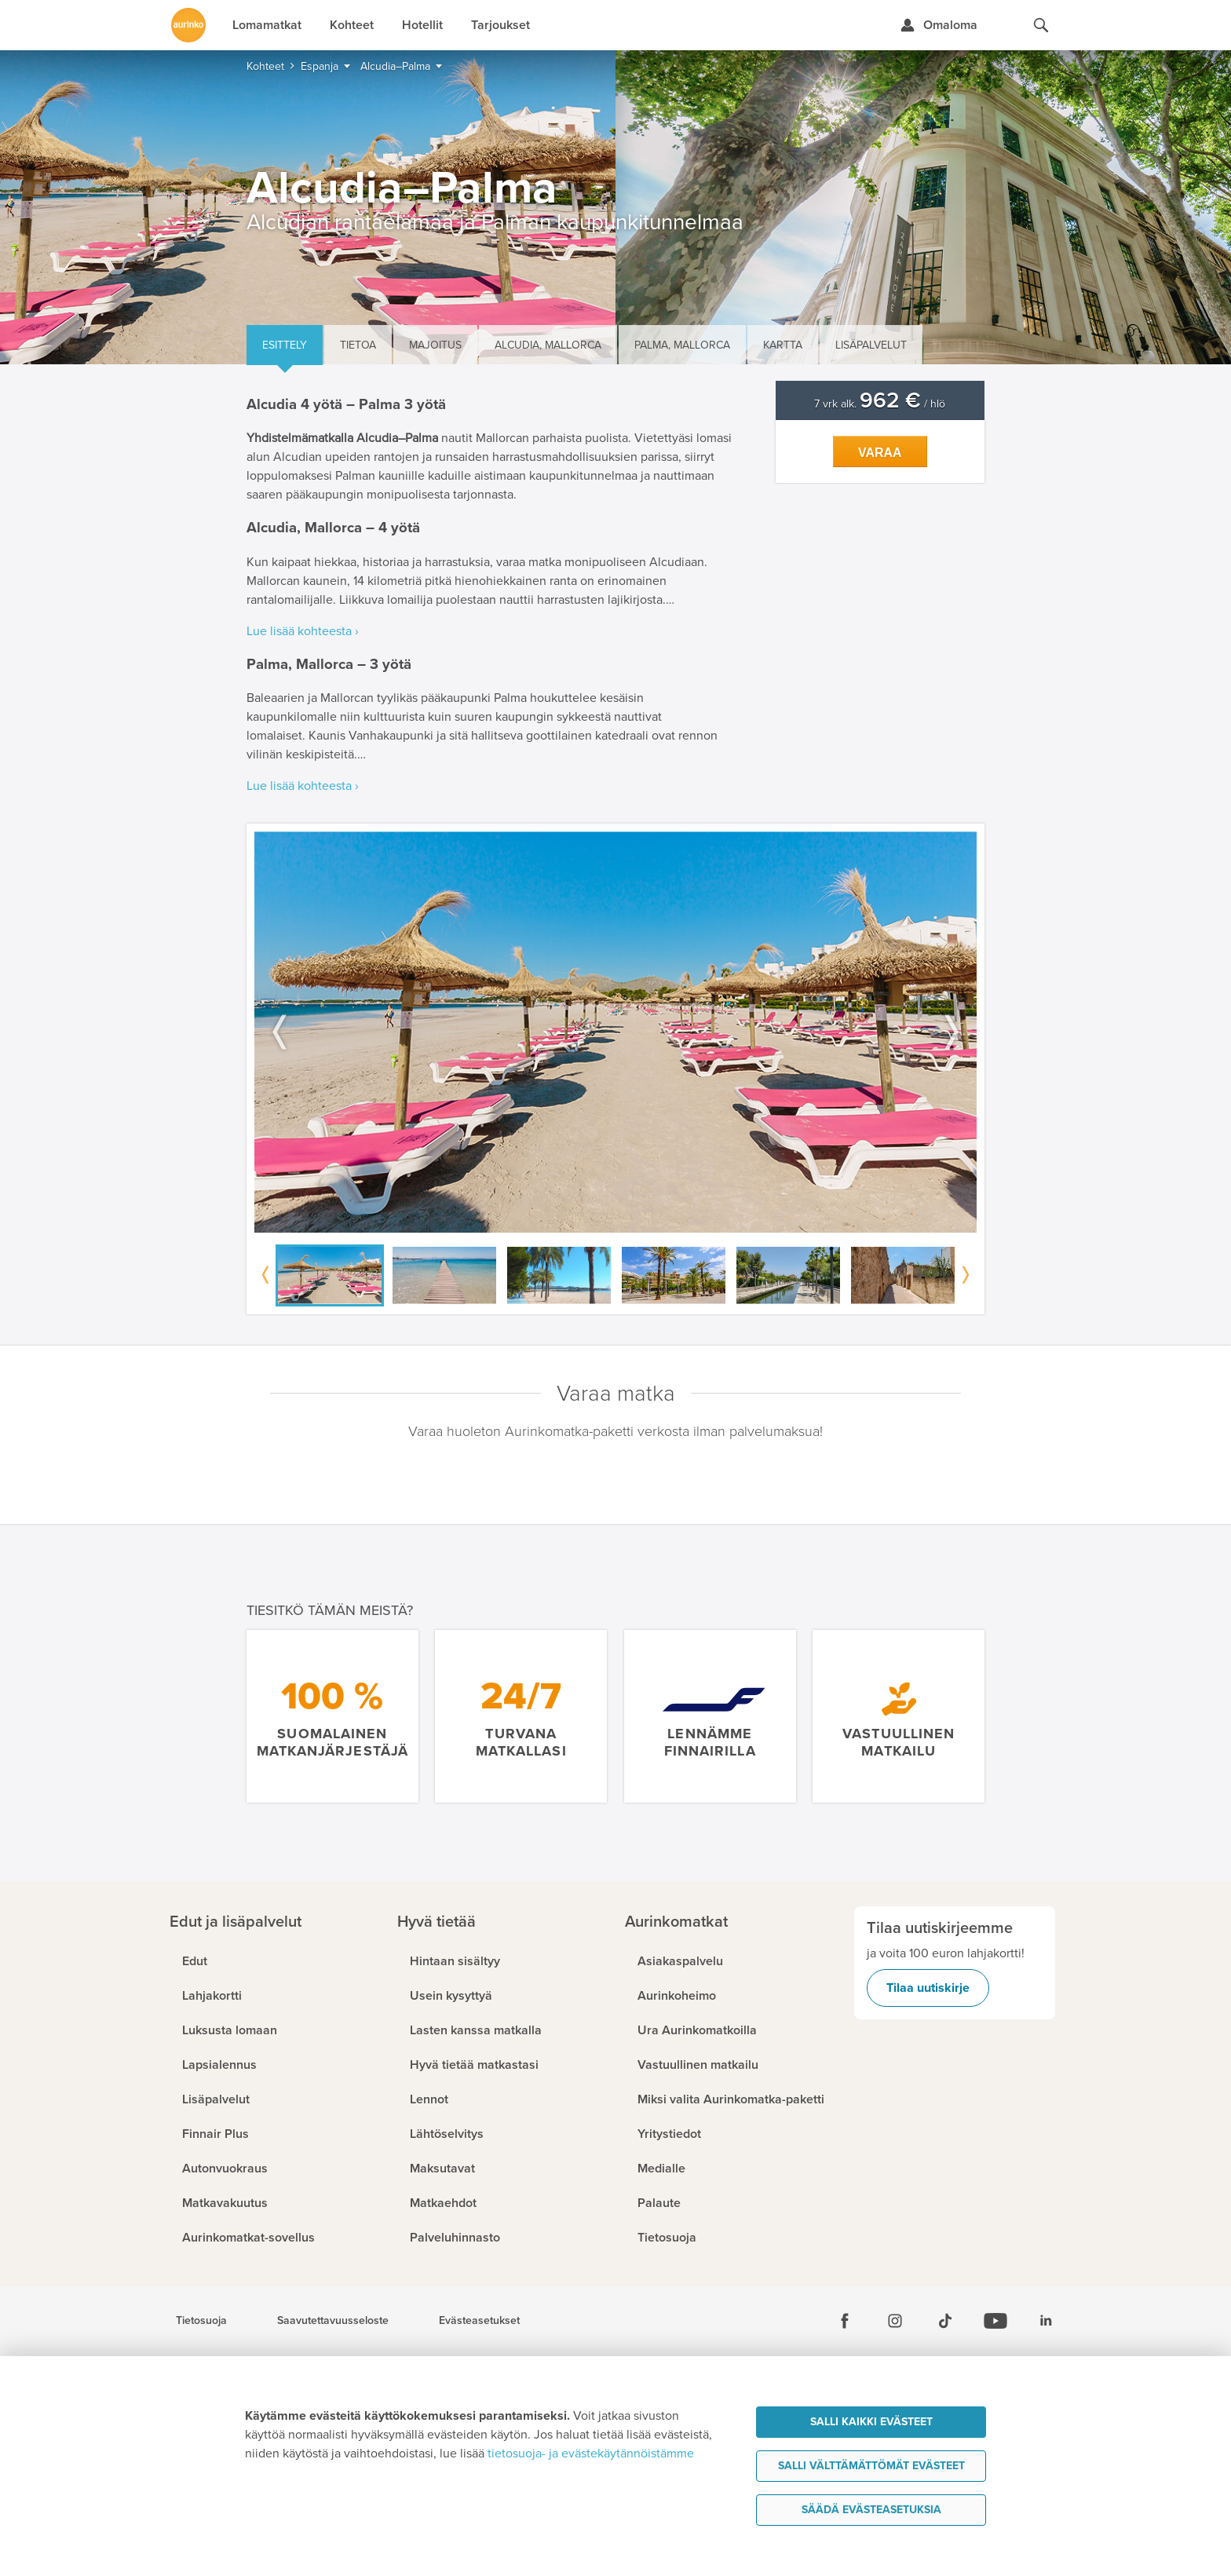 Image resolution: width=1231 pixels, height=2576 pixels. Describe the element at coordinates (871, 345) in the screenshot. I see `Lisäpalvelut` at that location.